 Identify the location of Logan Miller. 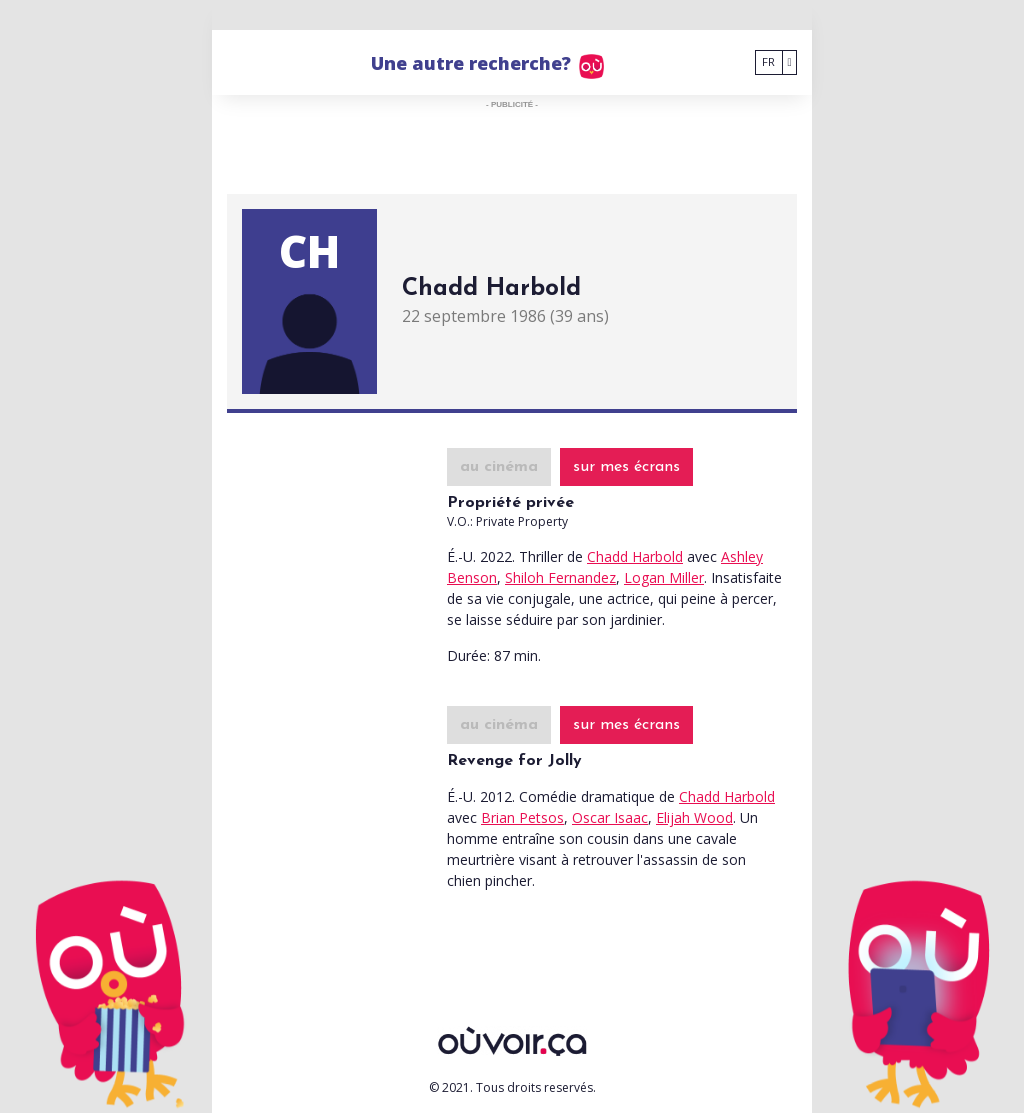
(664, 577).